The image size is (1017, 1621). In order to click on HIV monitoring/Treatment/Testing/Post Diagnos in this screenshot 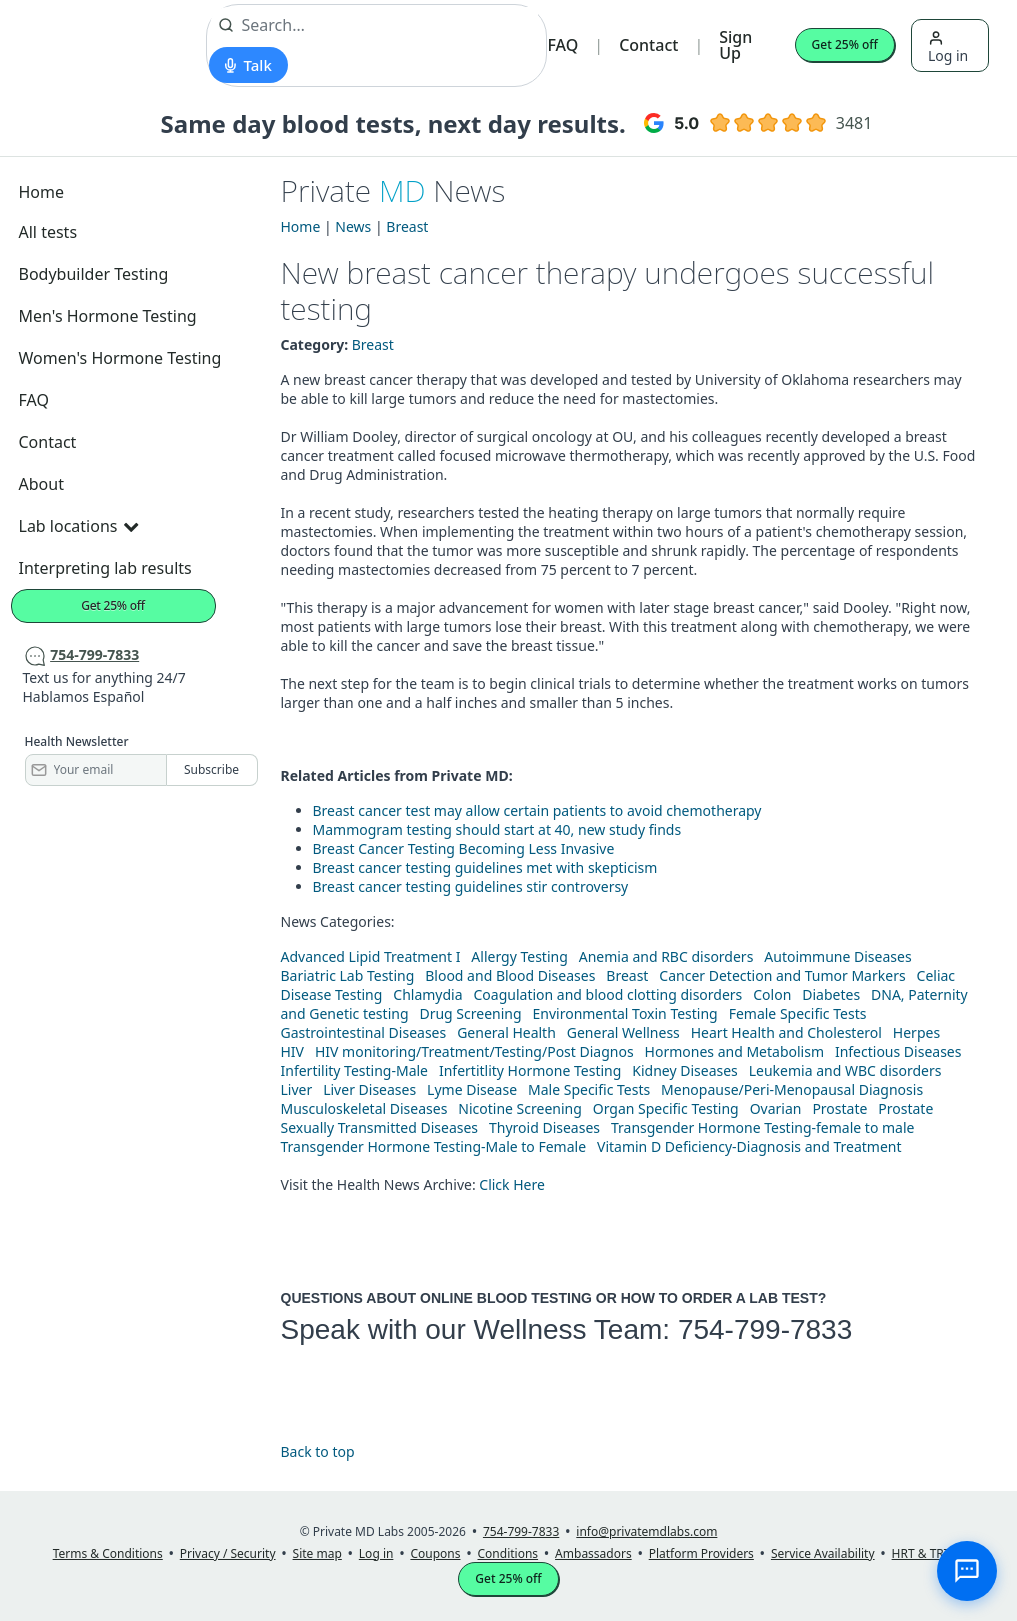, I will do `click(474, 1051)`.